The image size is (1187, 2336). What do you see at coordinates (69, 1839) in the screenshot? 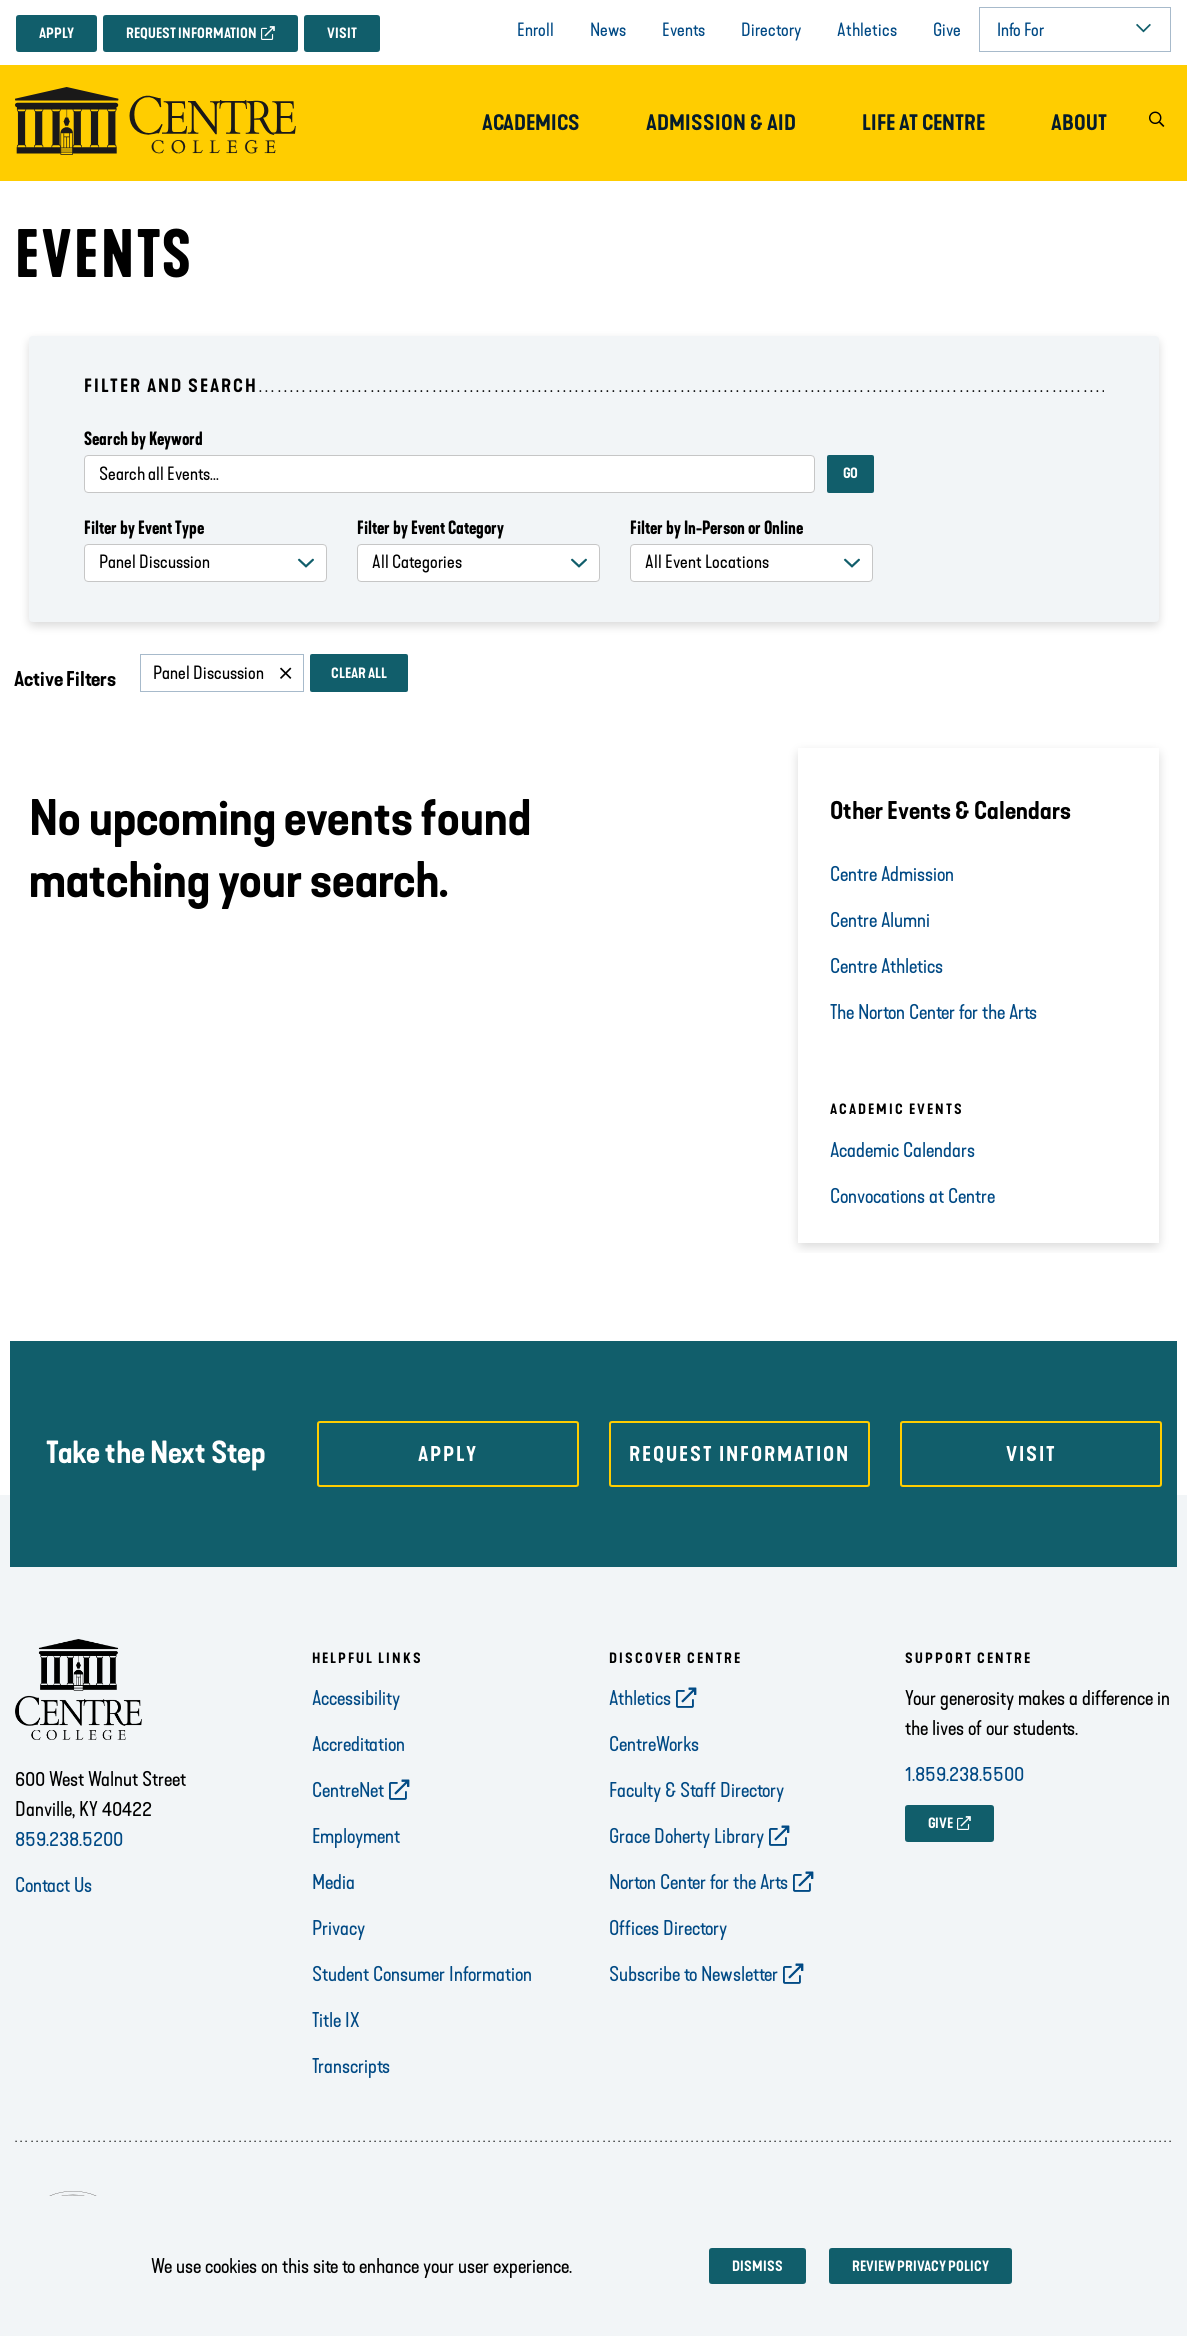
I see `859.238.5200` at bounding box center [69, 1839].